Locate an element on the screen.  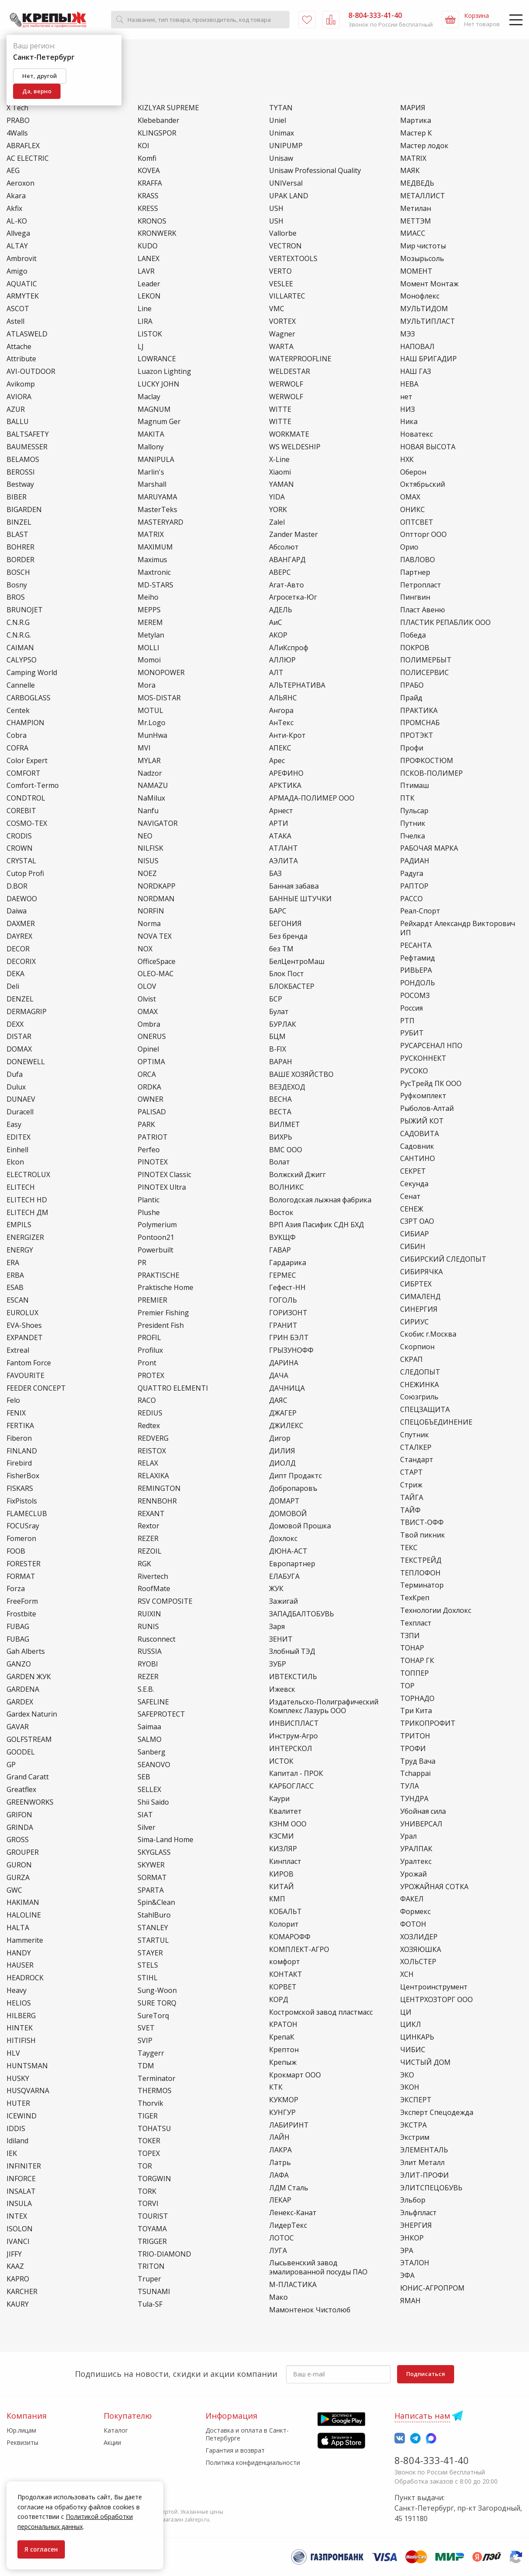
СИНЕРГИЯ is located at coordinates (419, 1309).